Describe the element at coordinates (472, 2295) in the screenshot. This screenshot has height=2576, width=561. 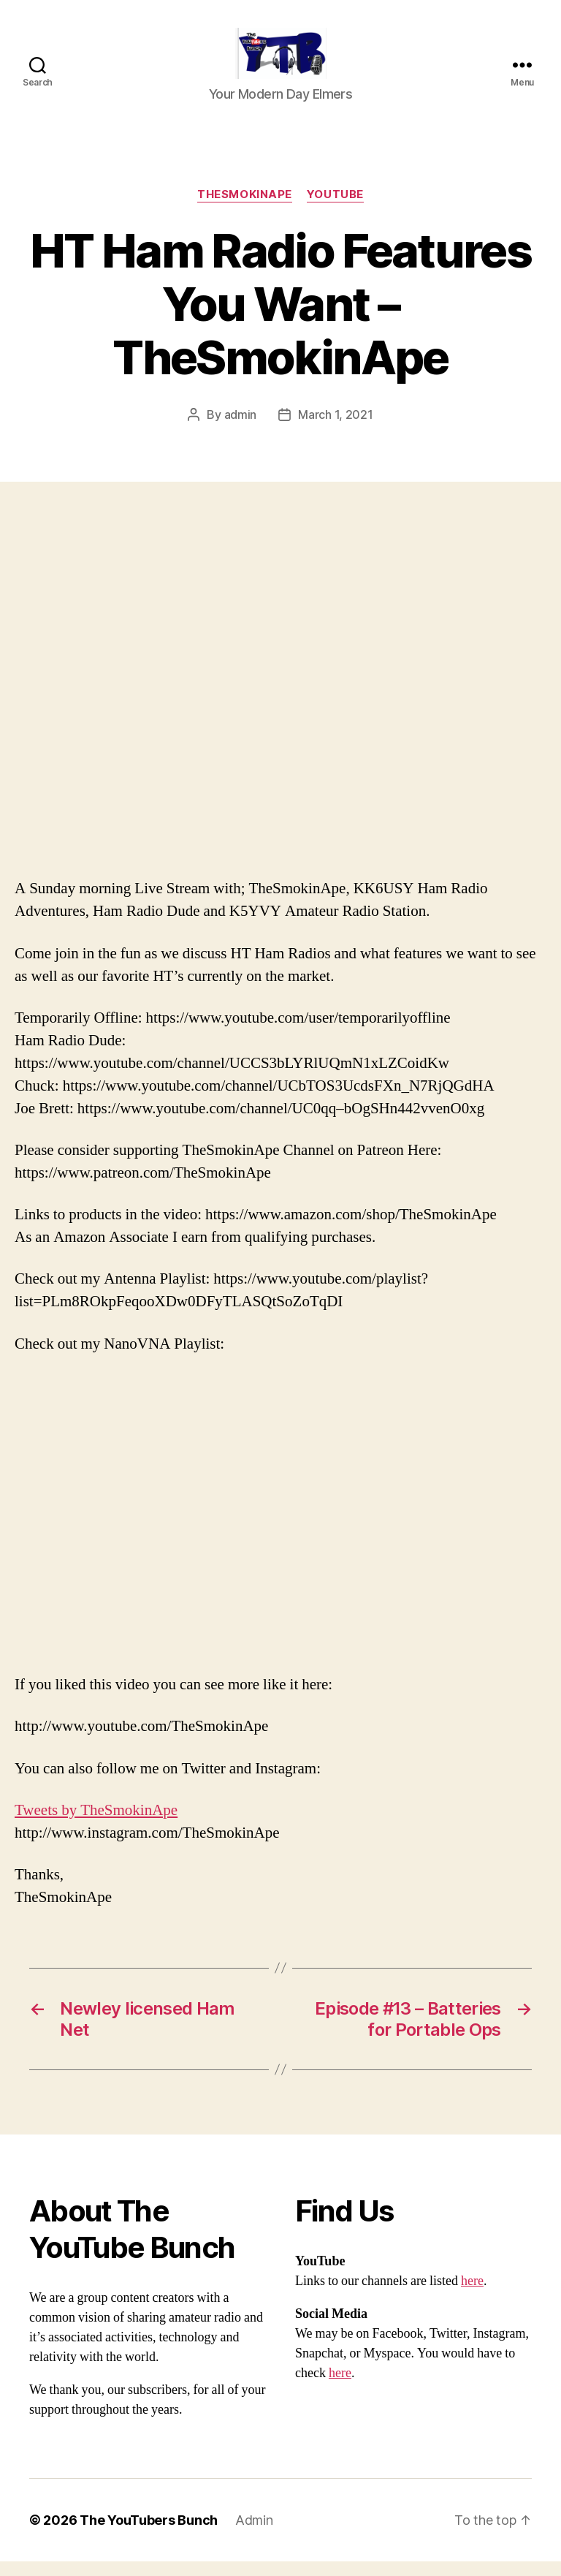
I see `here` at that location.